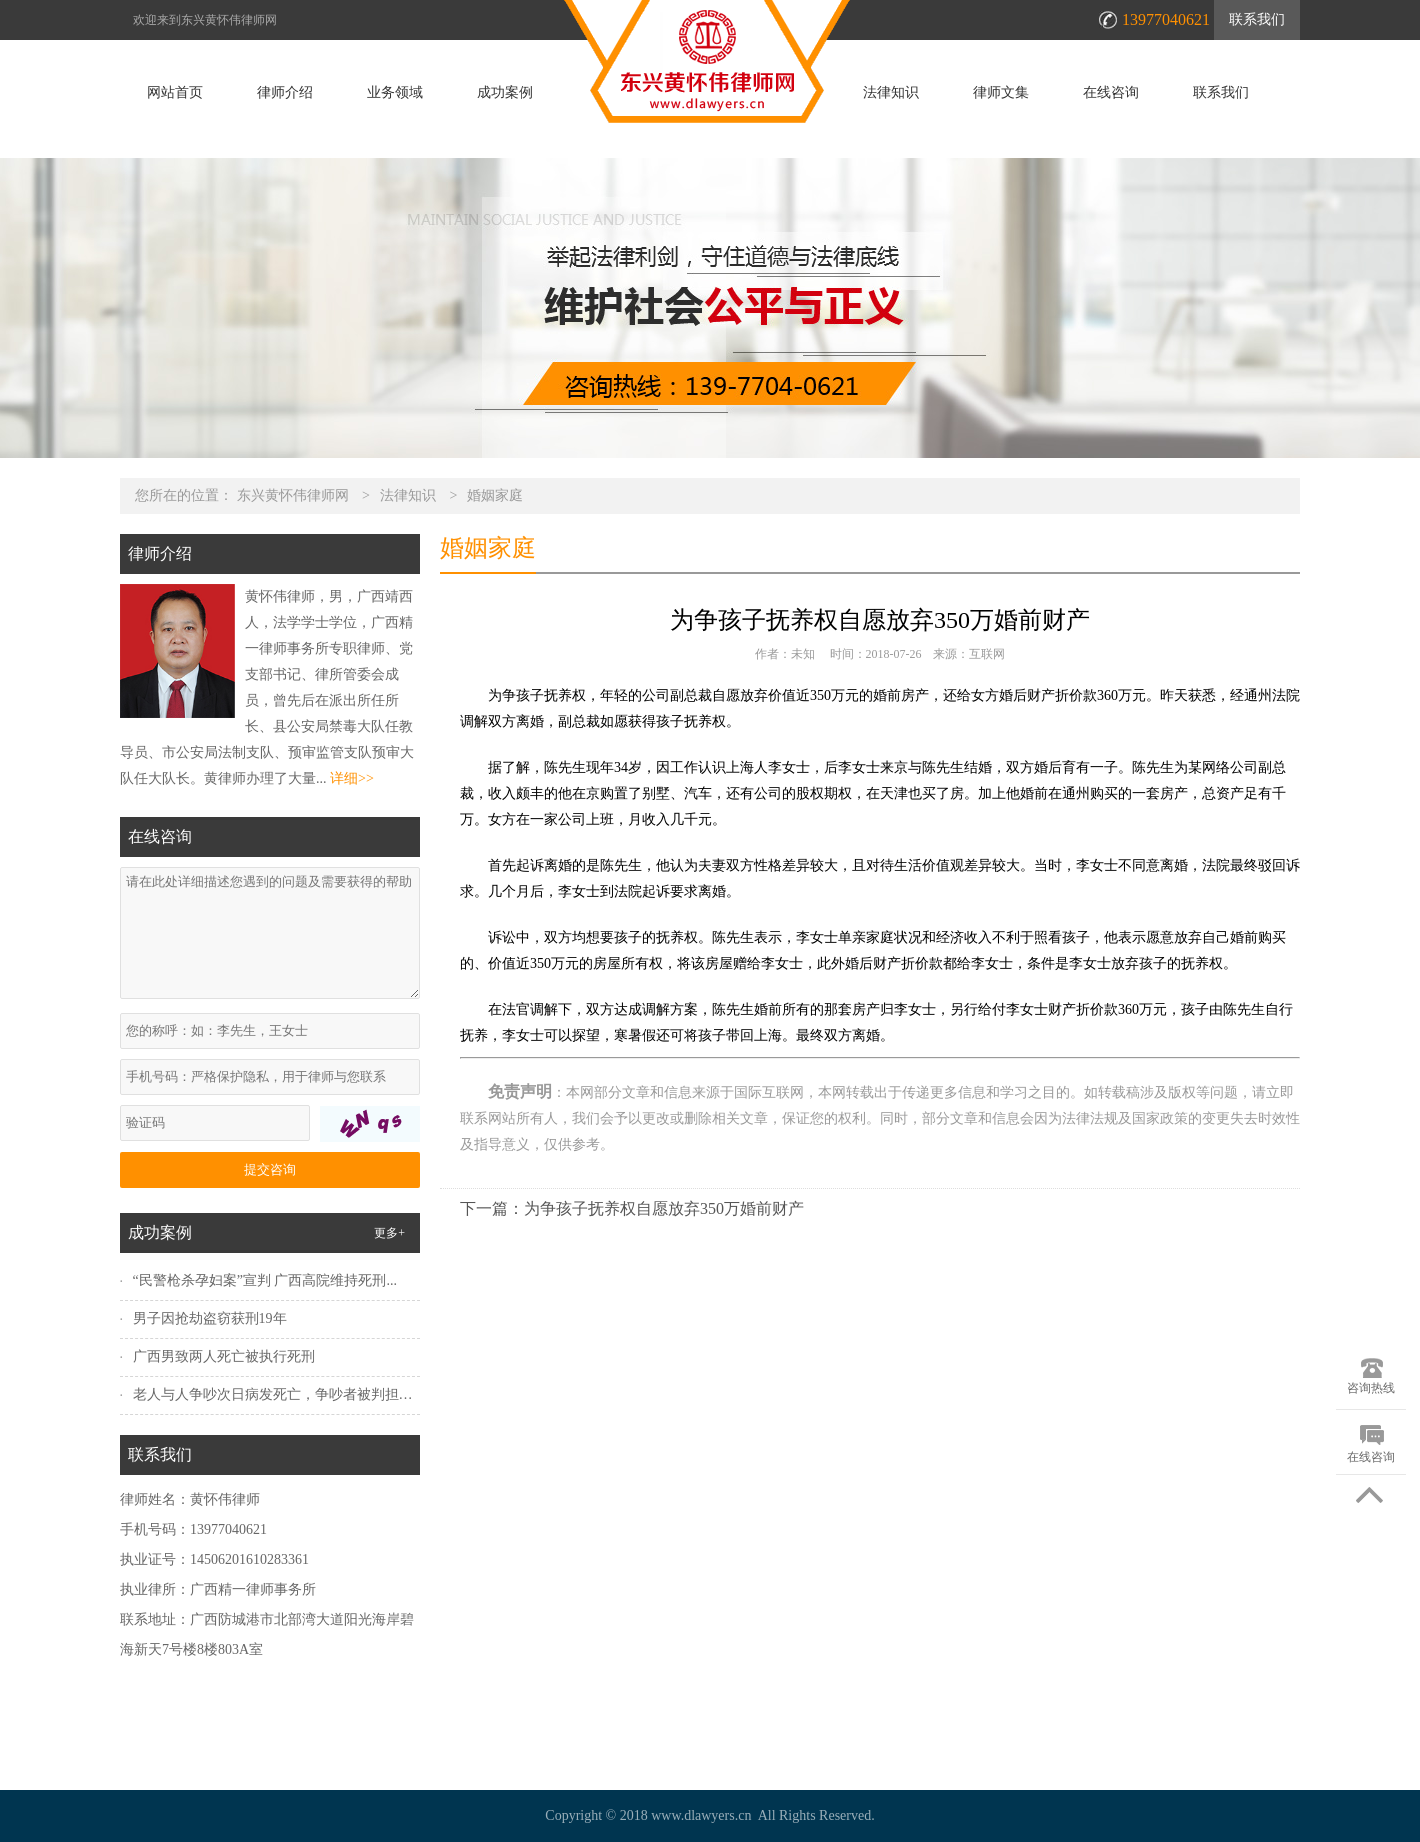 The height and width of the screenshot is (1842, 1420). What do you see at coordinates (352, 778) in the screenshot?
I see `详细>>` at bounding box center [352, 778].